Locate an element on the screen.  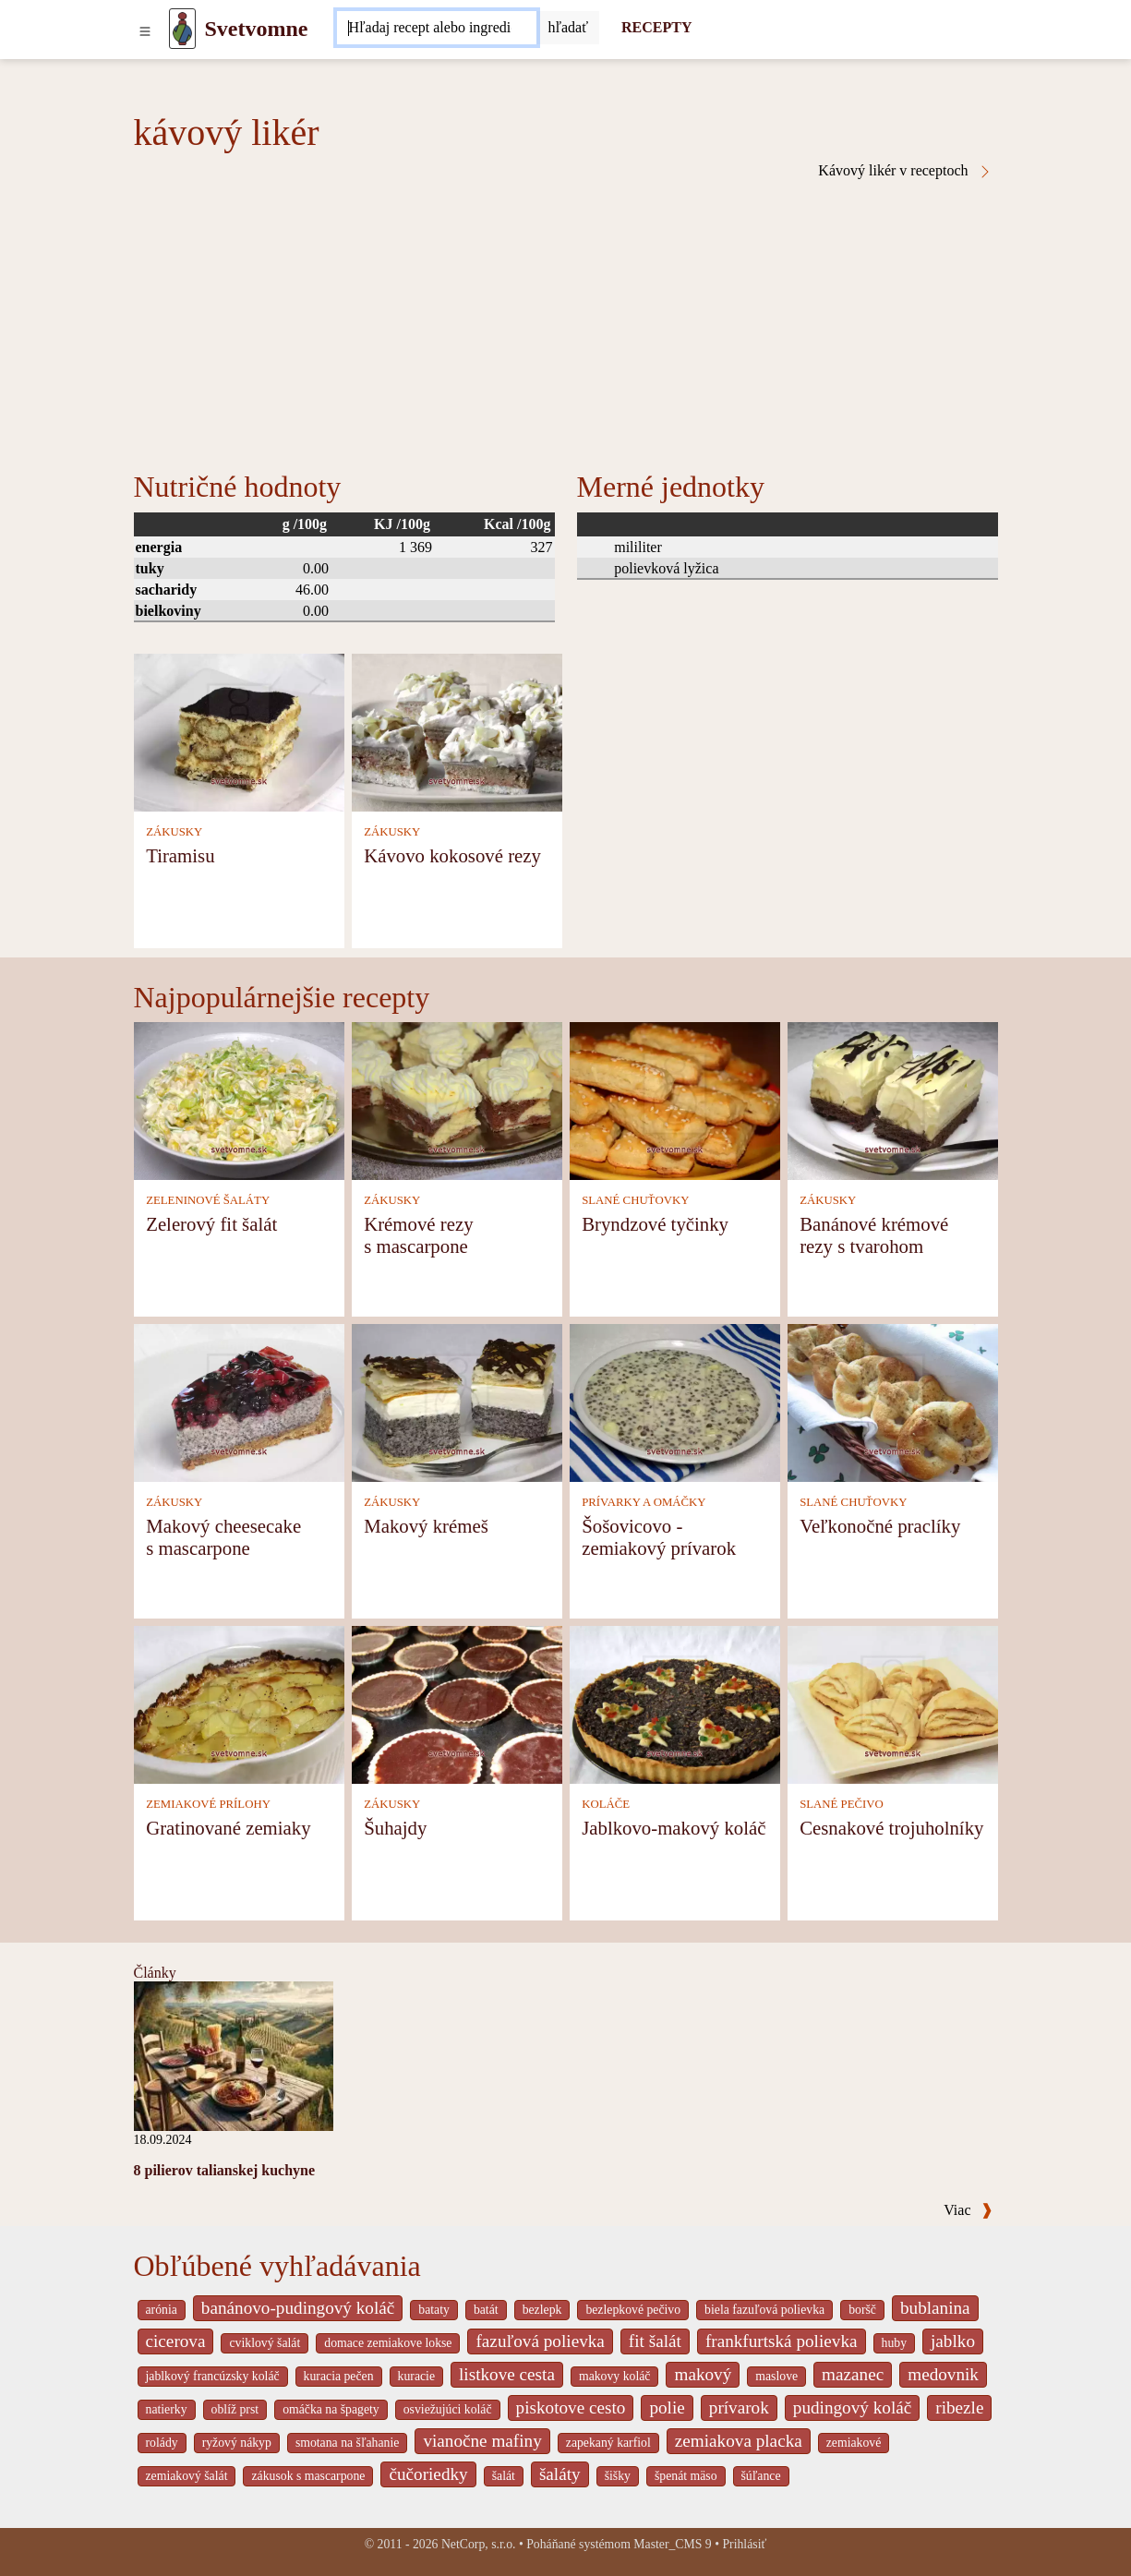
SLANÉ PEČIVO [Slané pečivo] is located at coordinates (842, 1804).